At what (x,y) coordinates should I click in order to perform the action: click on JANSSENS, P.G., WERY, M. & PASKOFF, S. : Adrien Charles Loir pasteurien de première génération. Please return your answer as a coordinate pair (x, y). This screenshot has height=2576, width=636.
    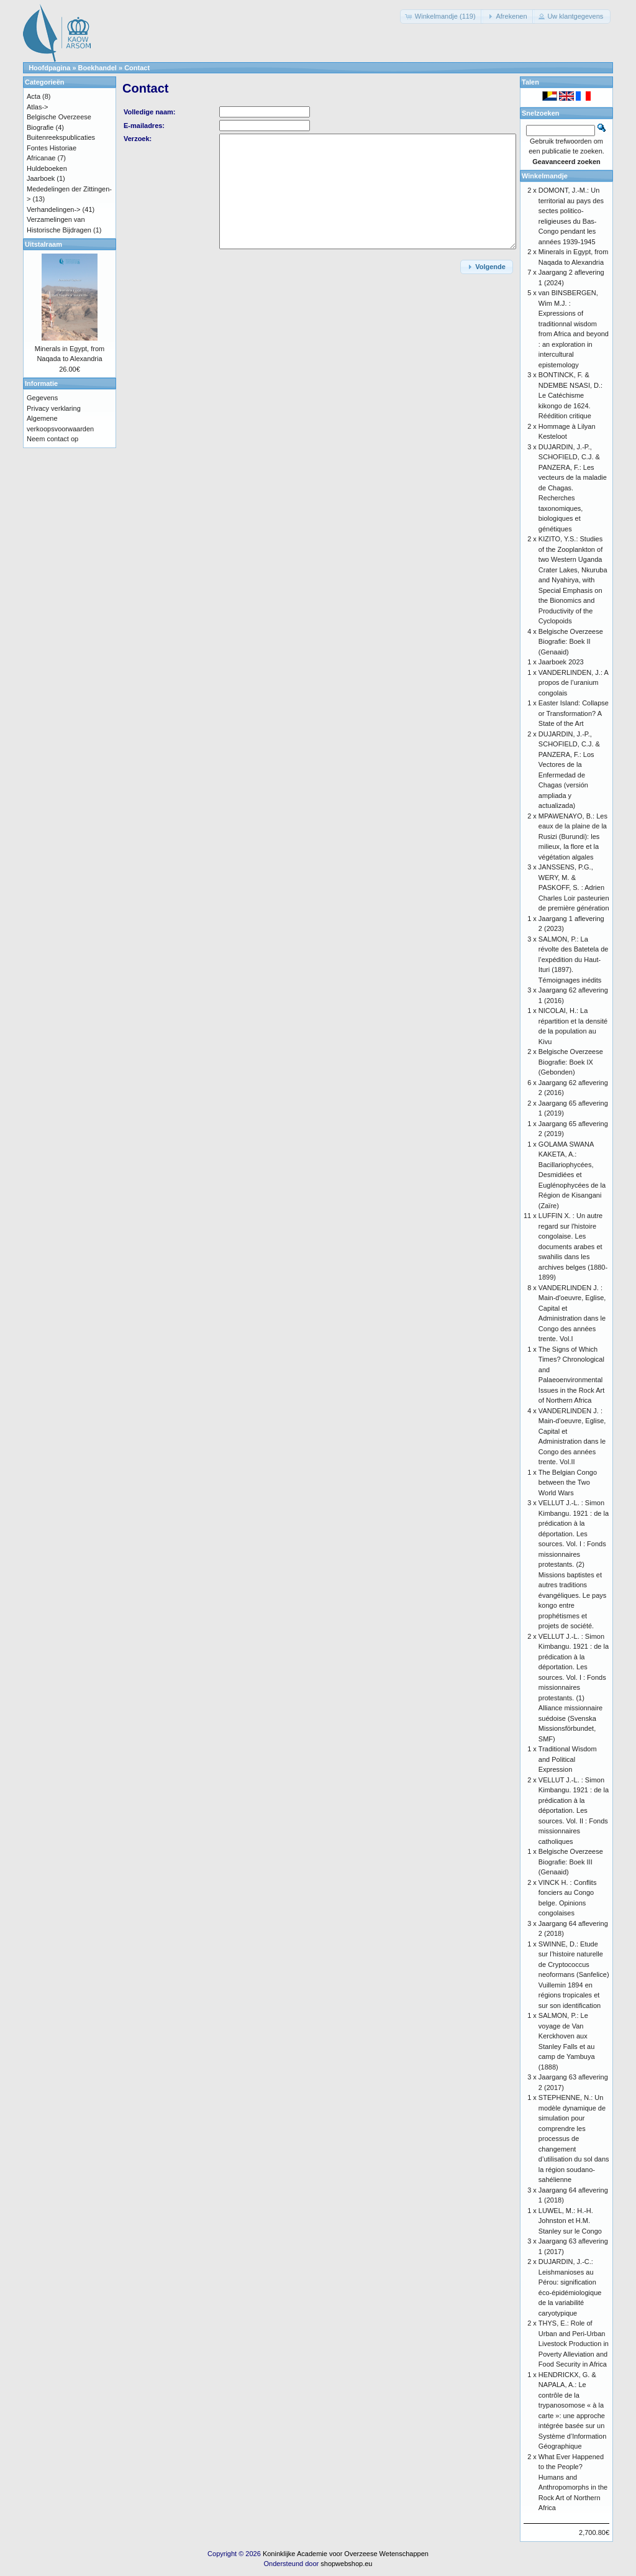
    Looking at the image, I should click on (573, 887).